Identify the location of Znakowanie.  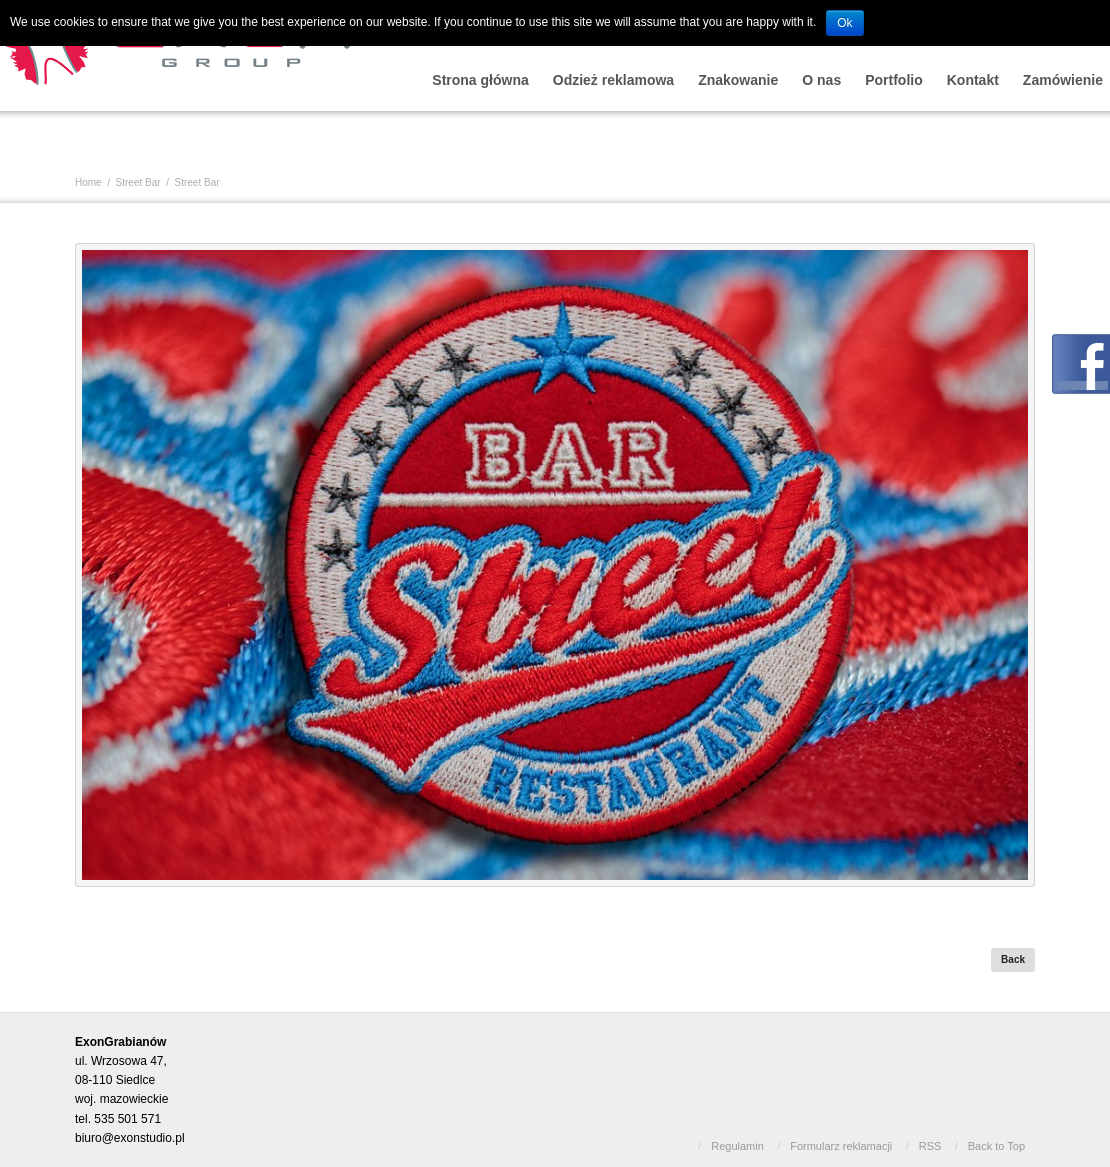
(738, 80).